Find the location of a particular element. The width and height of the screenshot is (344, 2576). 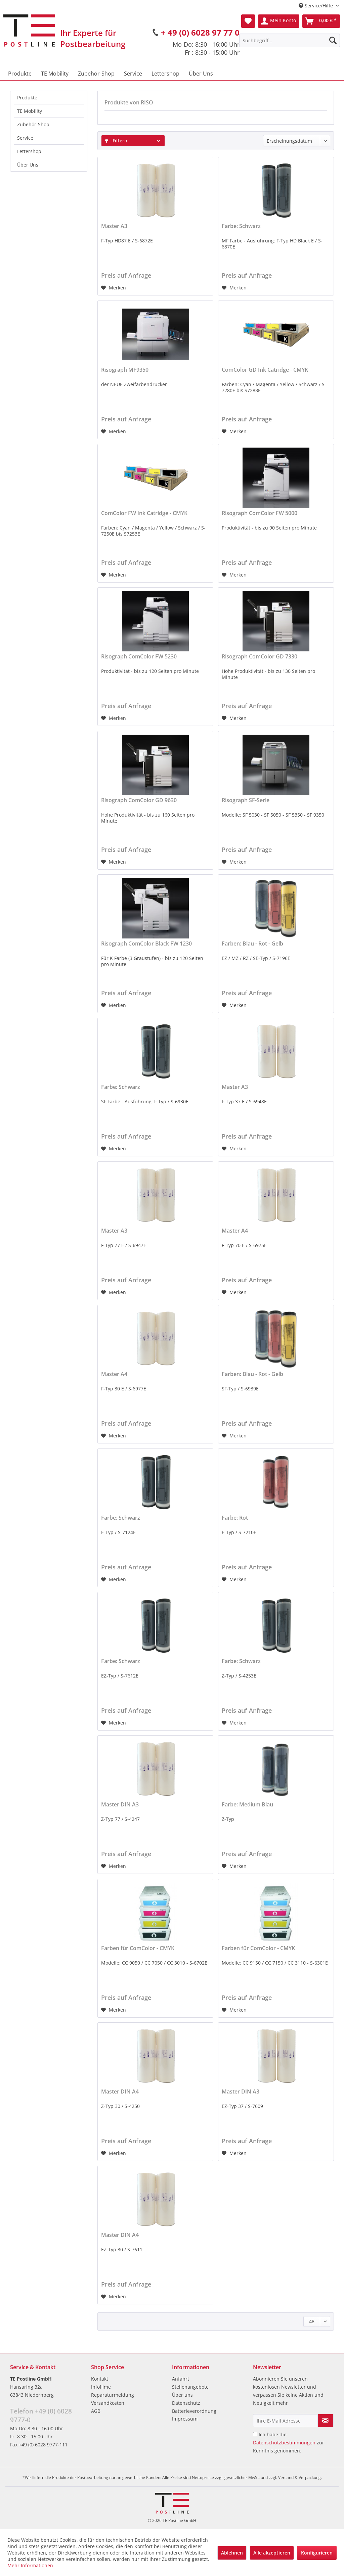

Über uns is located at coordinates (182, 2395).